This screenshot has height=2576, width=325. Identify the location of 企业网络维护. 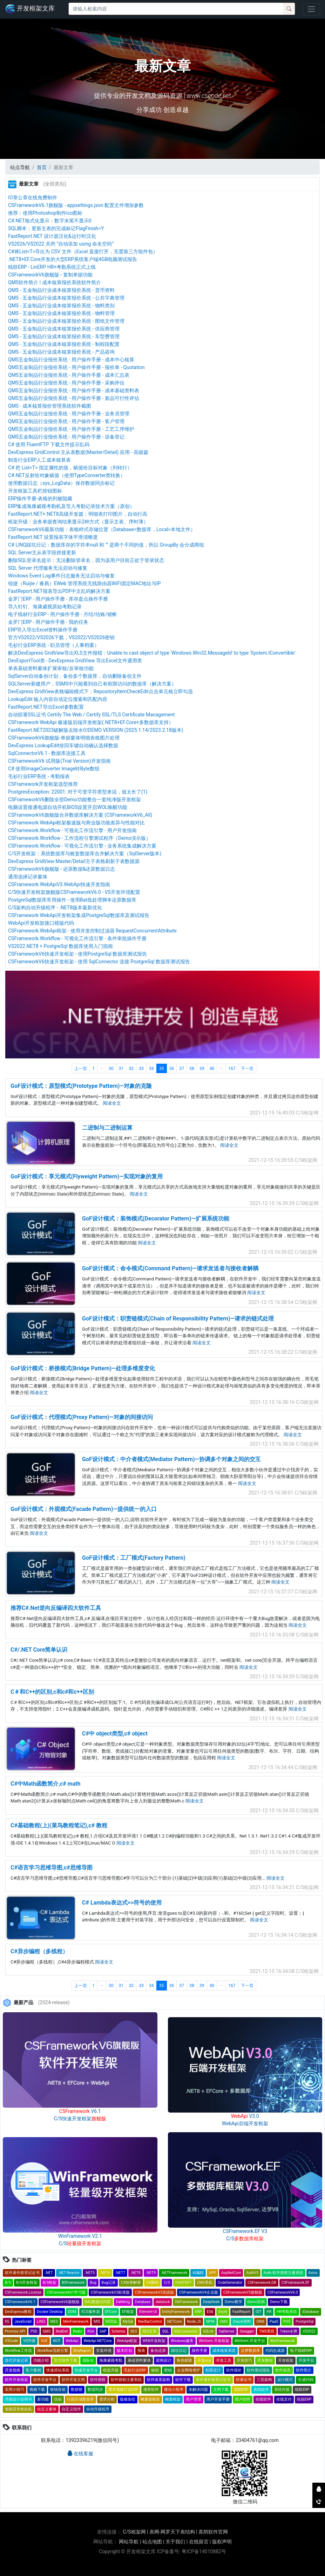
(188, 2370).